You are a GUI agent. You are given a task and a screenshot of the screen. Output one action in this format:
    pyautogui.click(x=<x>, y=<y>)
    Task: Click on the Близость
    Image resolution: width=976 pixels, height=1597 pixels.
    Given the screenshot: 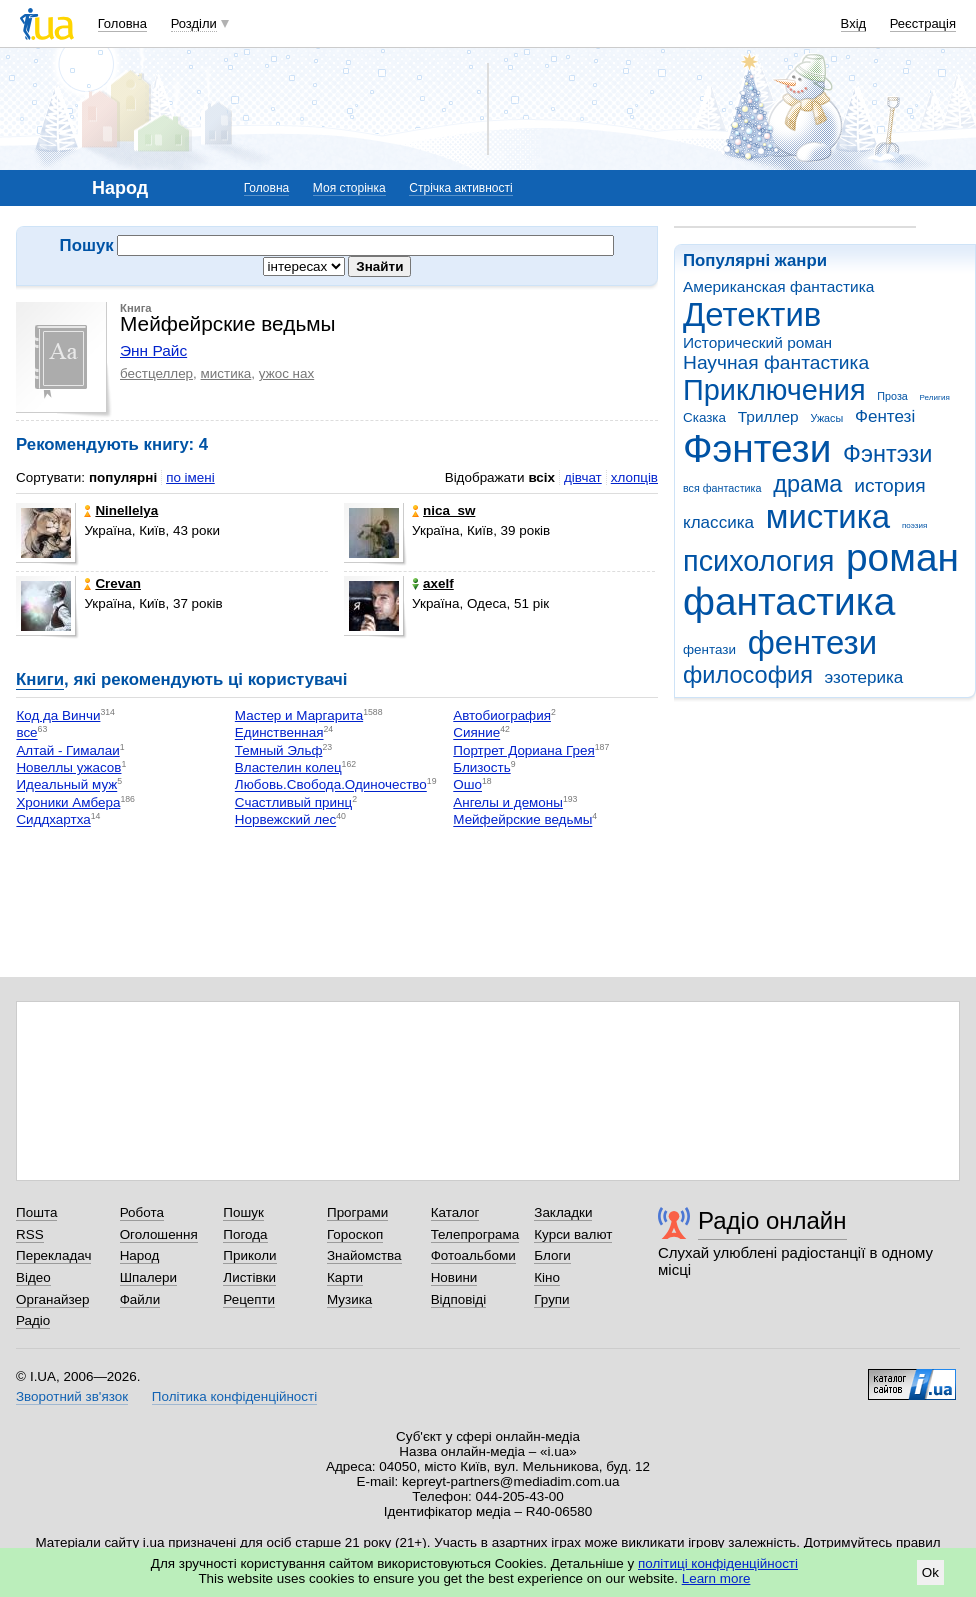 What is the action you would take?
    pyautogui.click(x=481, y=767)
    